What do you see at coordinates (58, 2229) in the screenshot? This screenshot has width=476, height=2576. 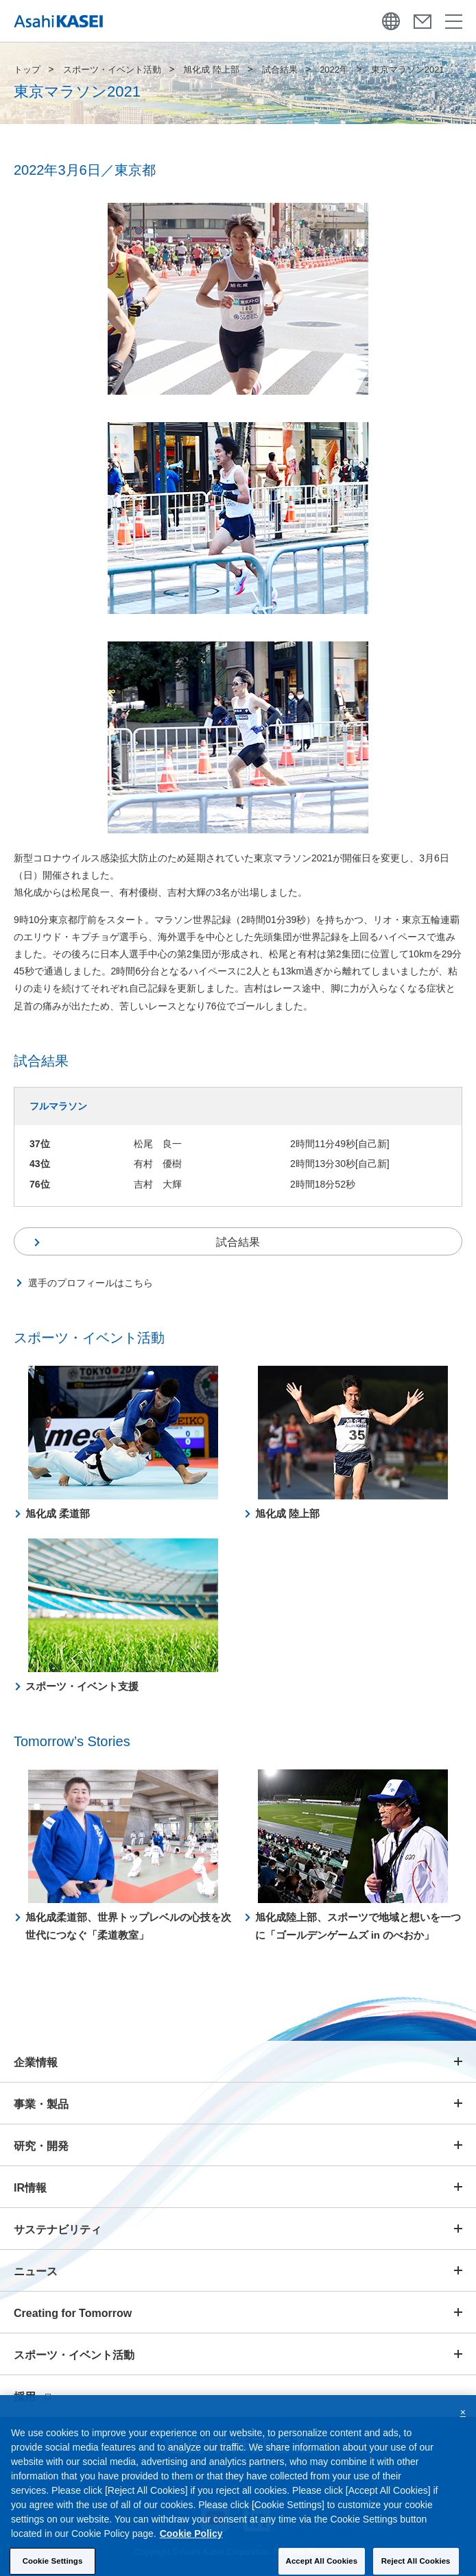 I see `サステナビリティ [button]` at bounding box center [58, 2229].